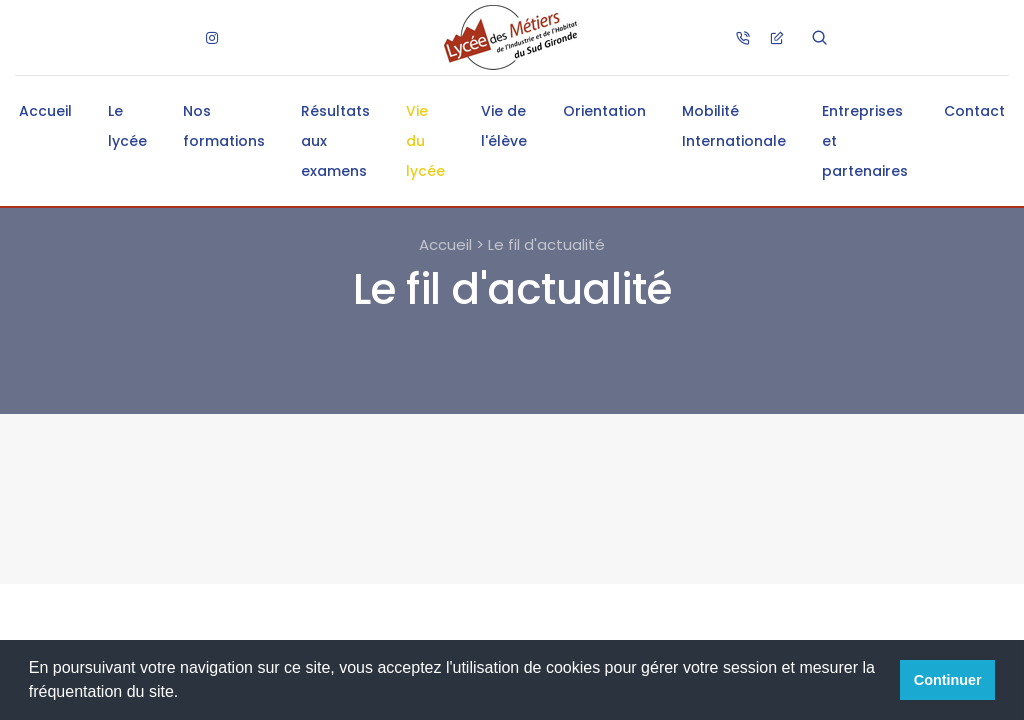  Describe the element at coordinates (974, 111) in the screenshot. I see `Contact` at that location.